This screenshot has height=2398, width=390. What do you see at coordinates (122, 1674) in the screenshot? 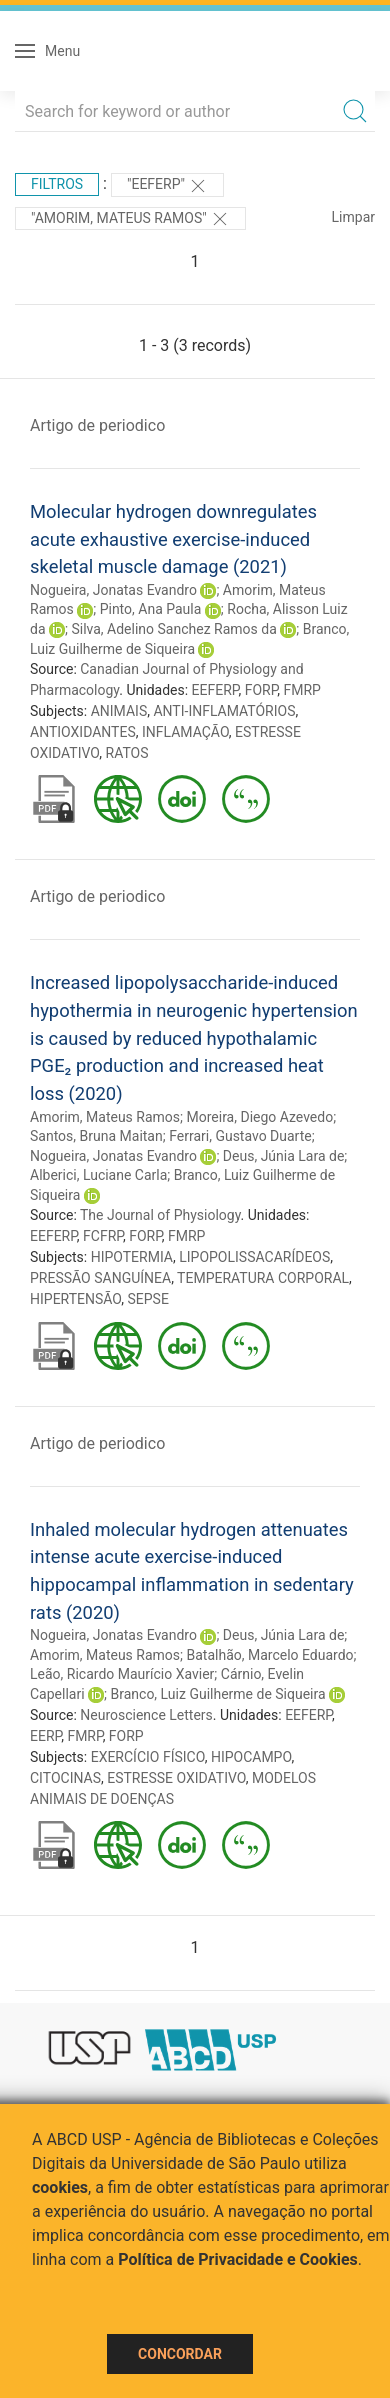
I see `Leão, Ricardo Maurício Xavier` at bounding box center [122, 1674].